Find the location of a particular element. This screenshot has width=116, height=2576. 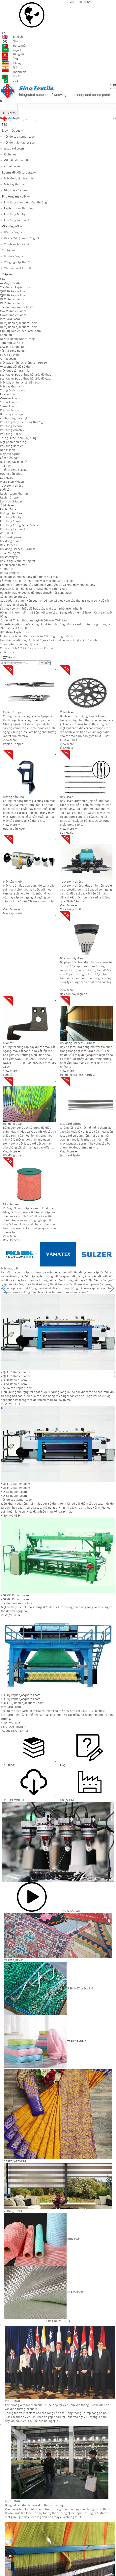

Phụ tùng Sulzer is located at coordinates (10, 434).